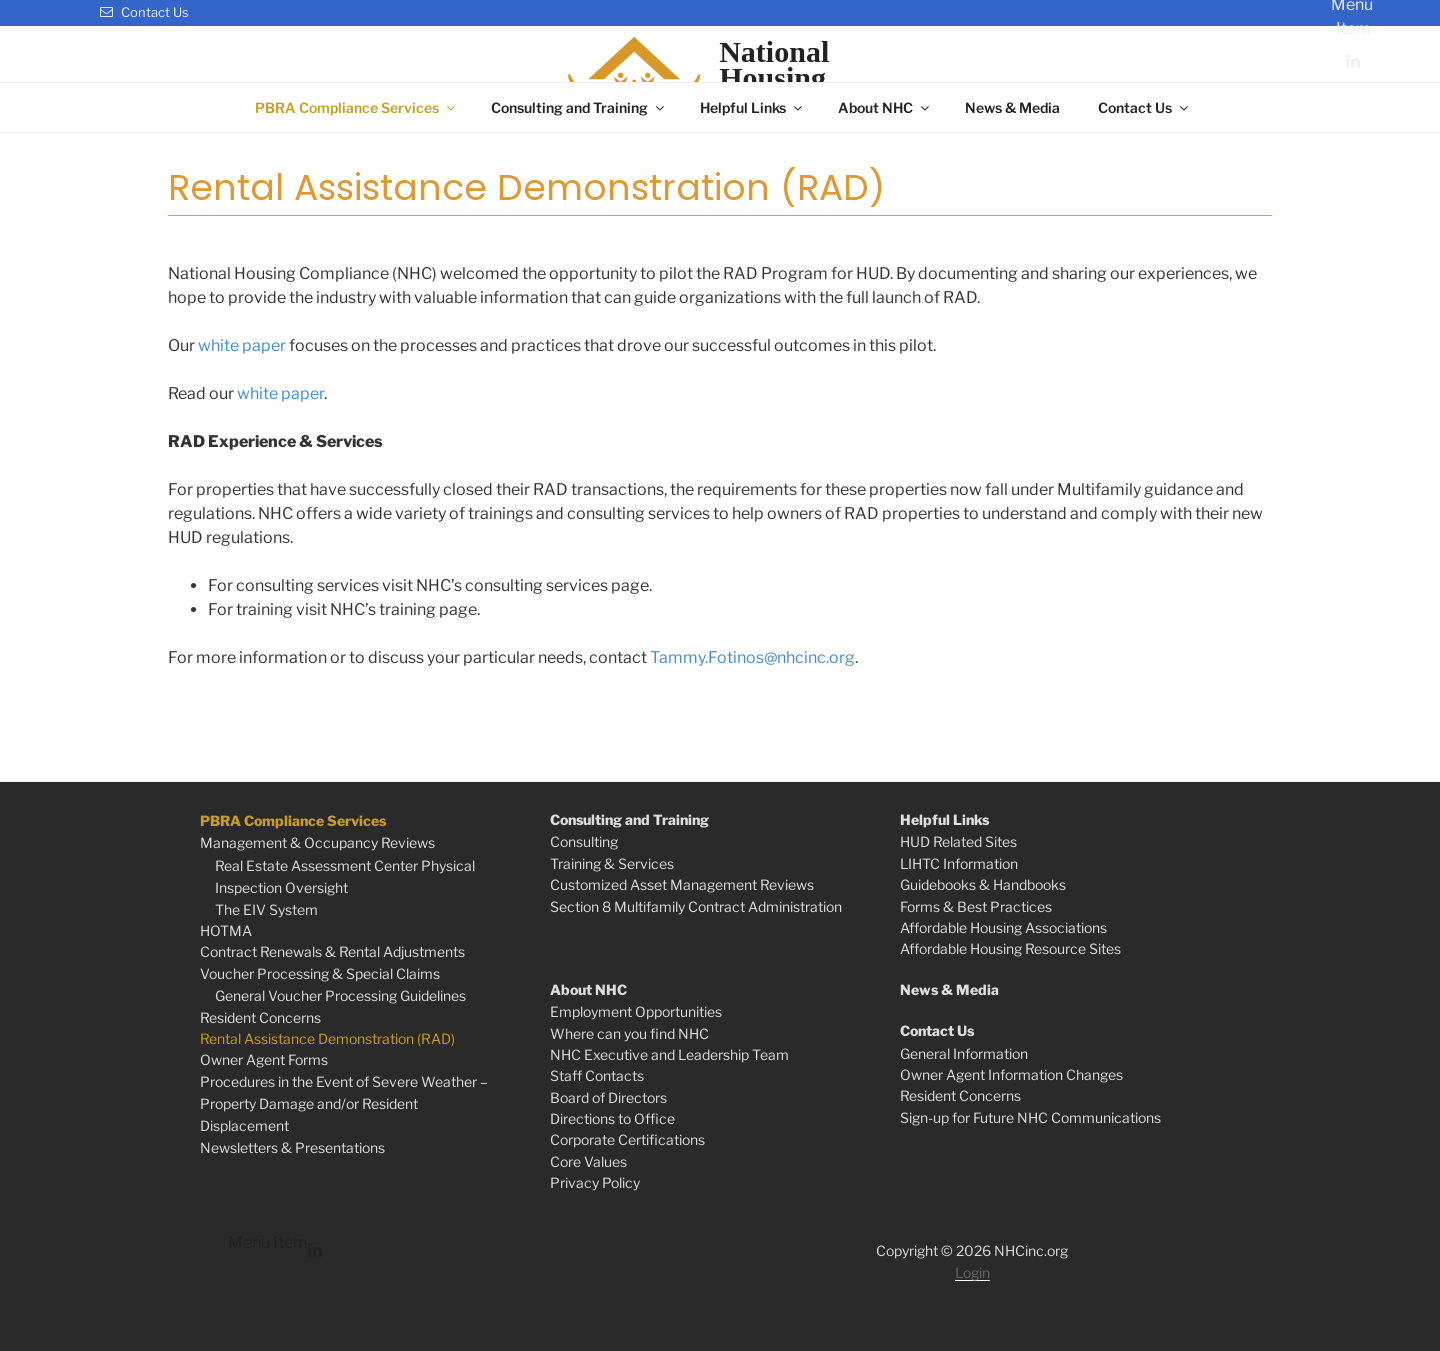  What do you see at coordinates (752, 657) in the screenshot?
I see `Tammy.Fotinos@nhcinc.org` at bounding box center [752, 657].